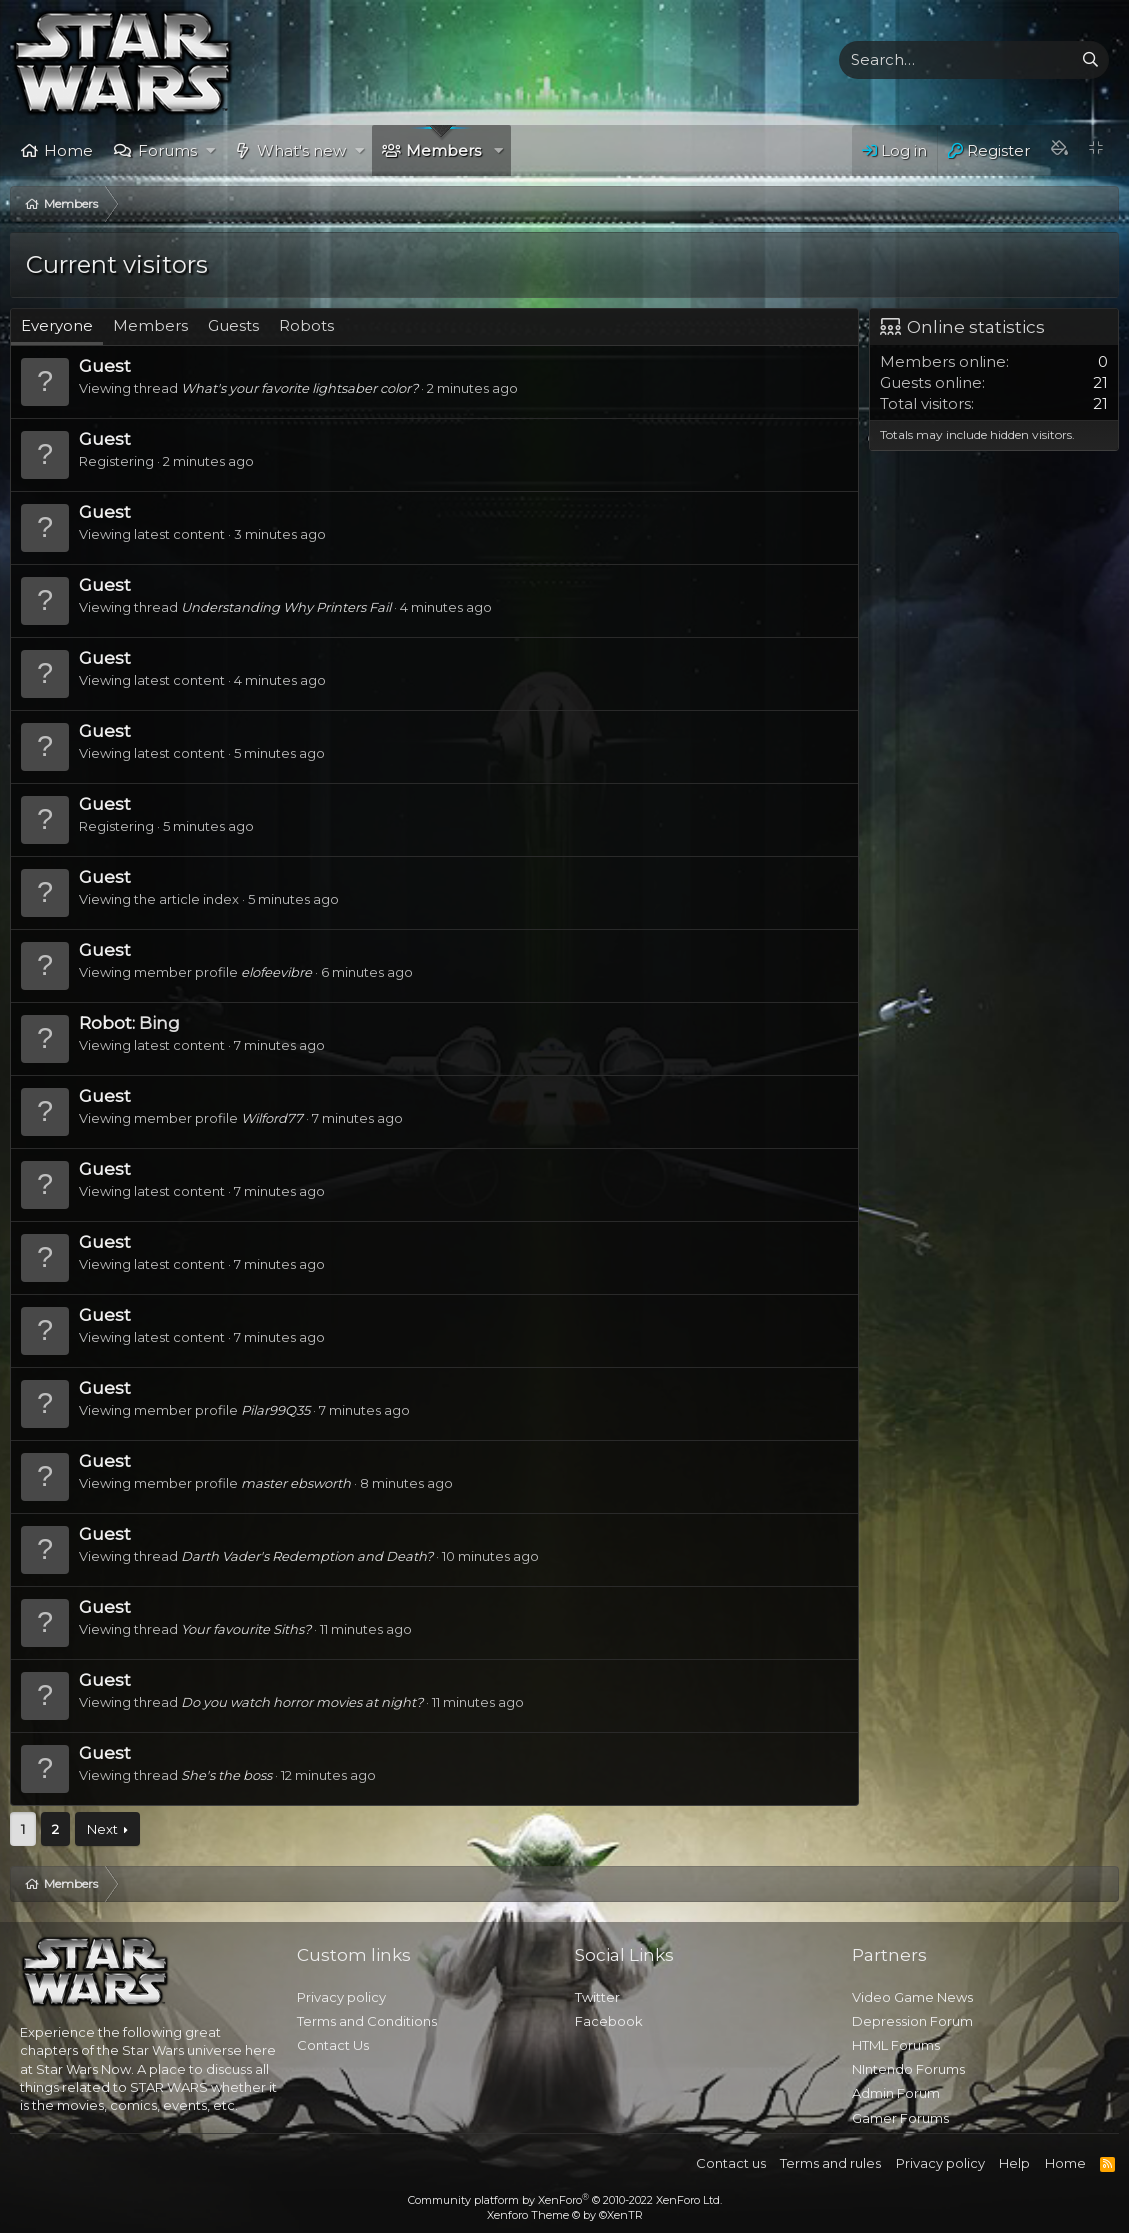 The width and height of the screenshot is (1129, 2233). What do you see at coordinates (597, 1997) in the screenshot?
I see `Twitter` at bounding box center [597, 1997].